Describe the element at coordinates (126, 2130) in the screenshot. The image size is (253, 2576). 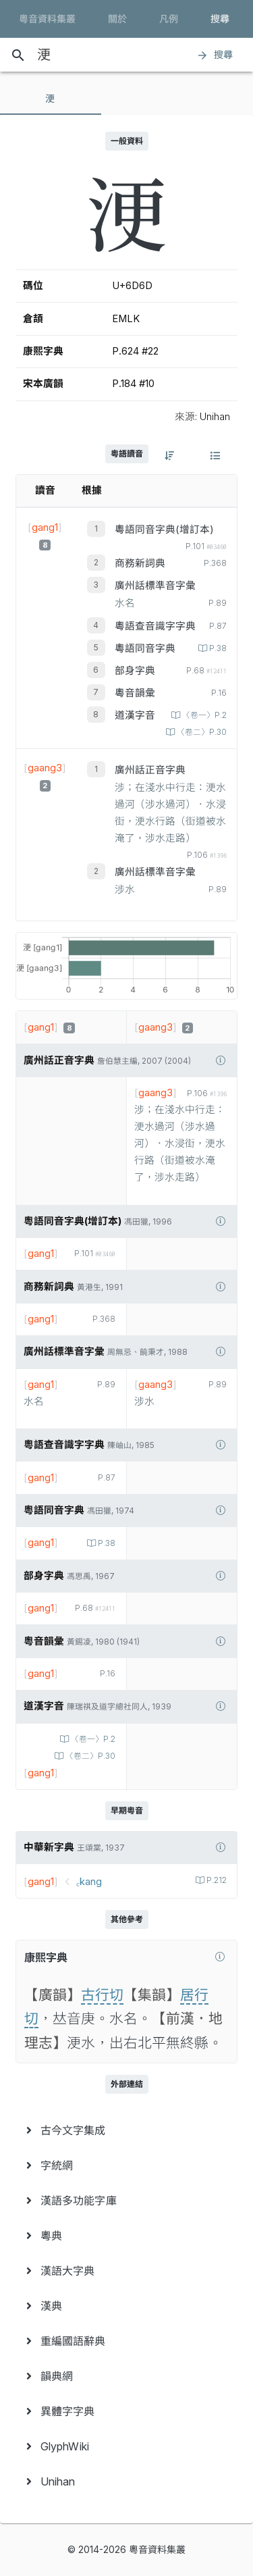
I see `[menuitem]` at that location.